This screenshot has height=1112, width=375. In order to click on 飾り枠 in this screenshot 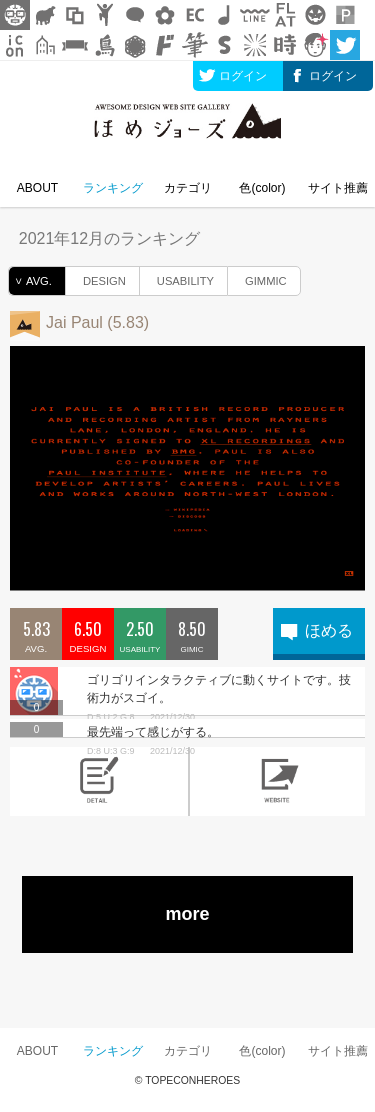, I will do `click(75, 15)`.